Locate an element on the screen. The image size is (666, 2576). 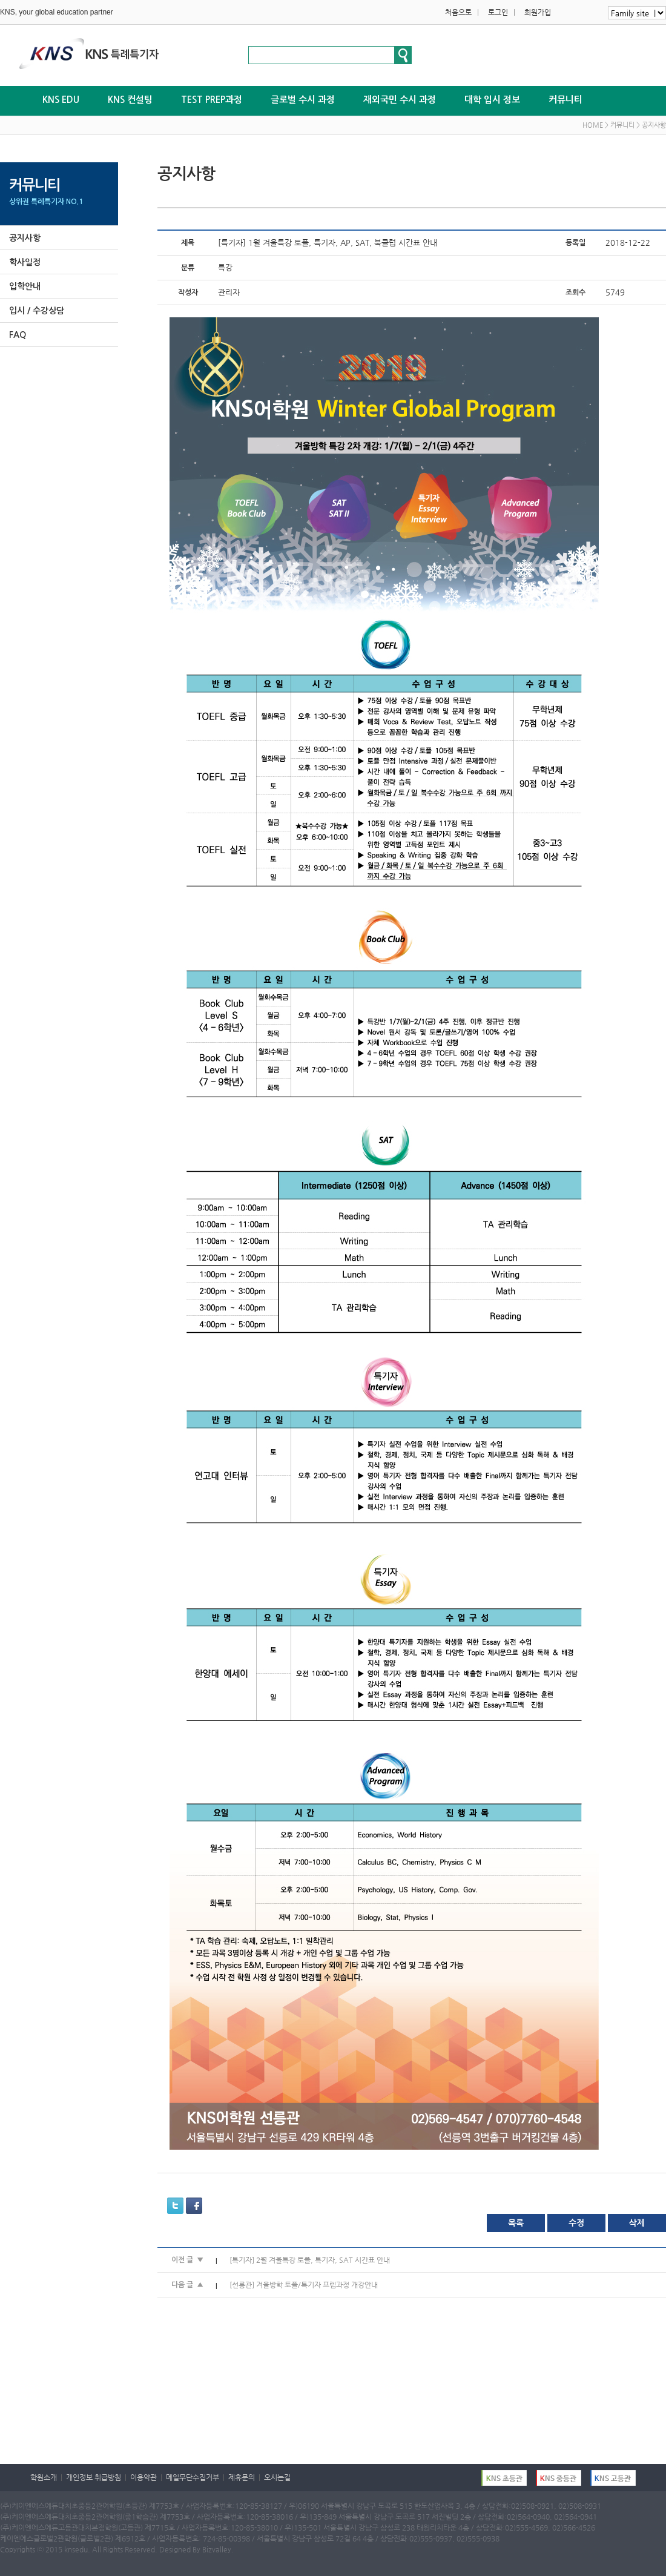
[선릉관] 겨울방학 토플/특기자 프렙과정 개강안내 is located at coordinates (303, 2284).